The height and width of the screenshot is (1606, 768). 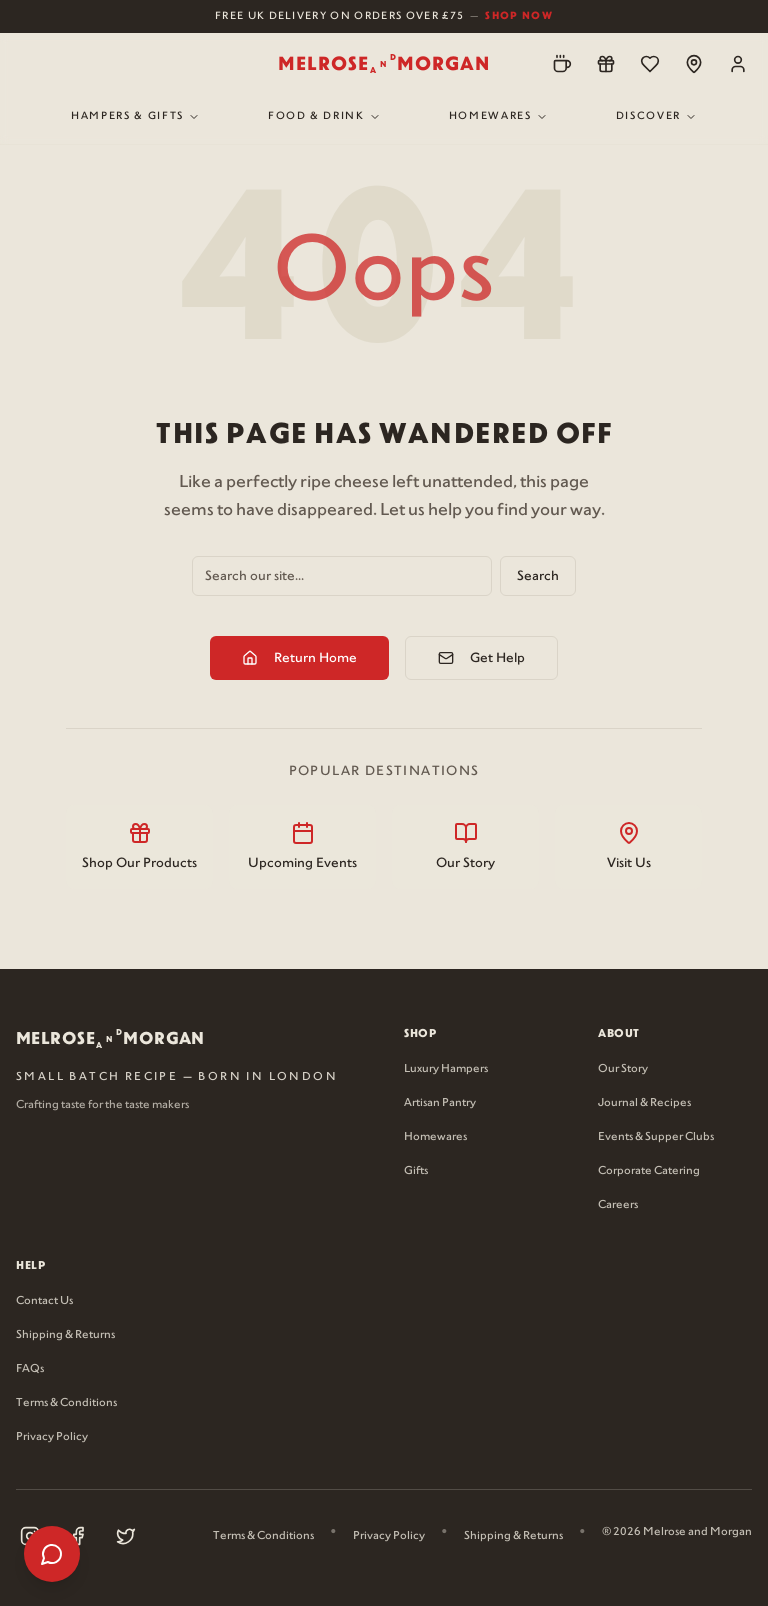 I want to click on [Melrose and Morgan Home], so click(x=384, y=64).